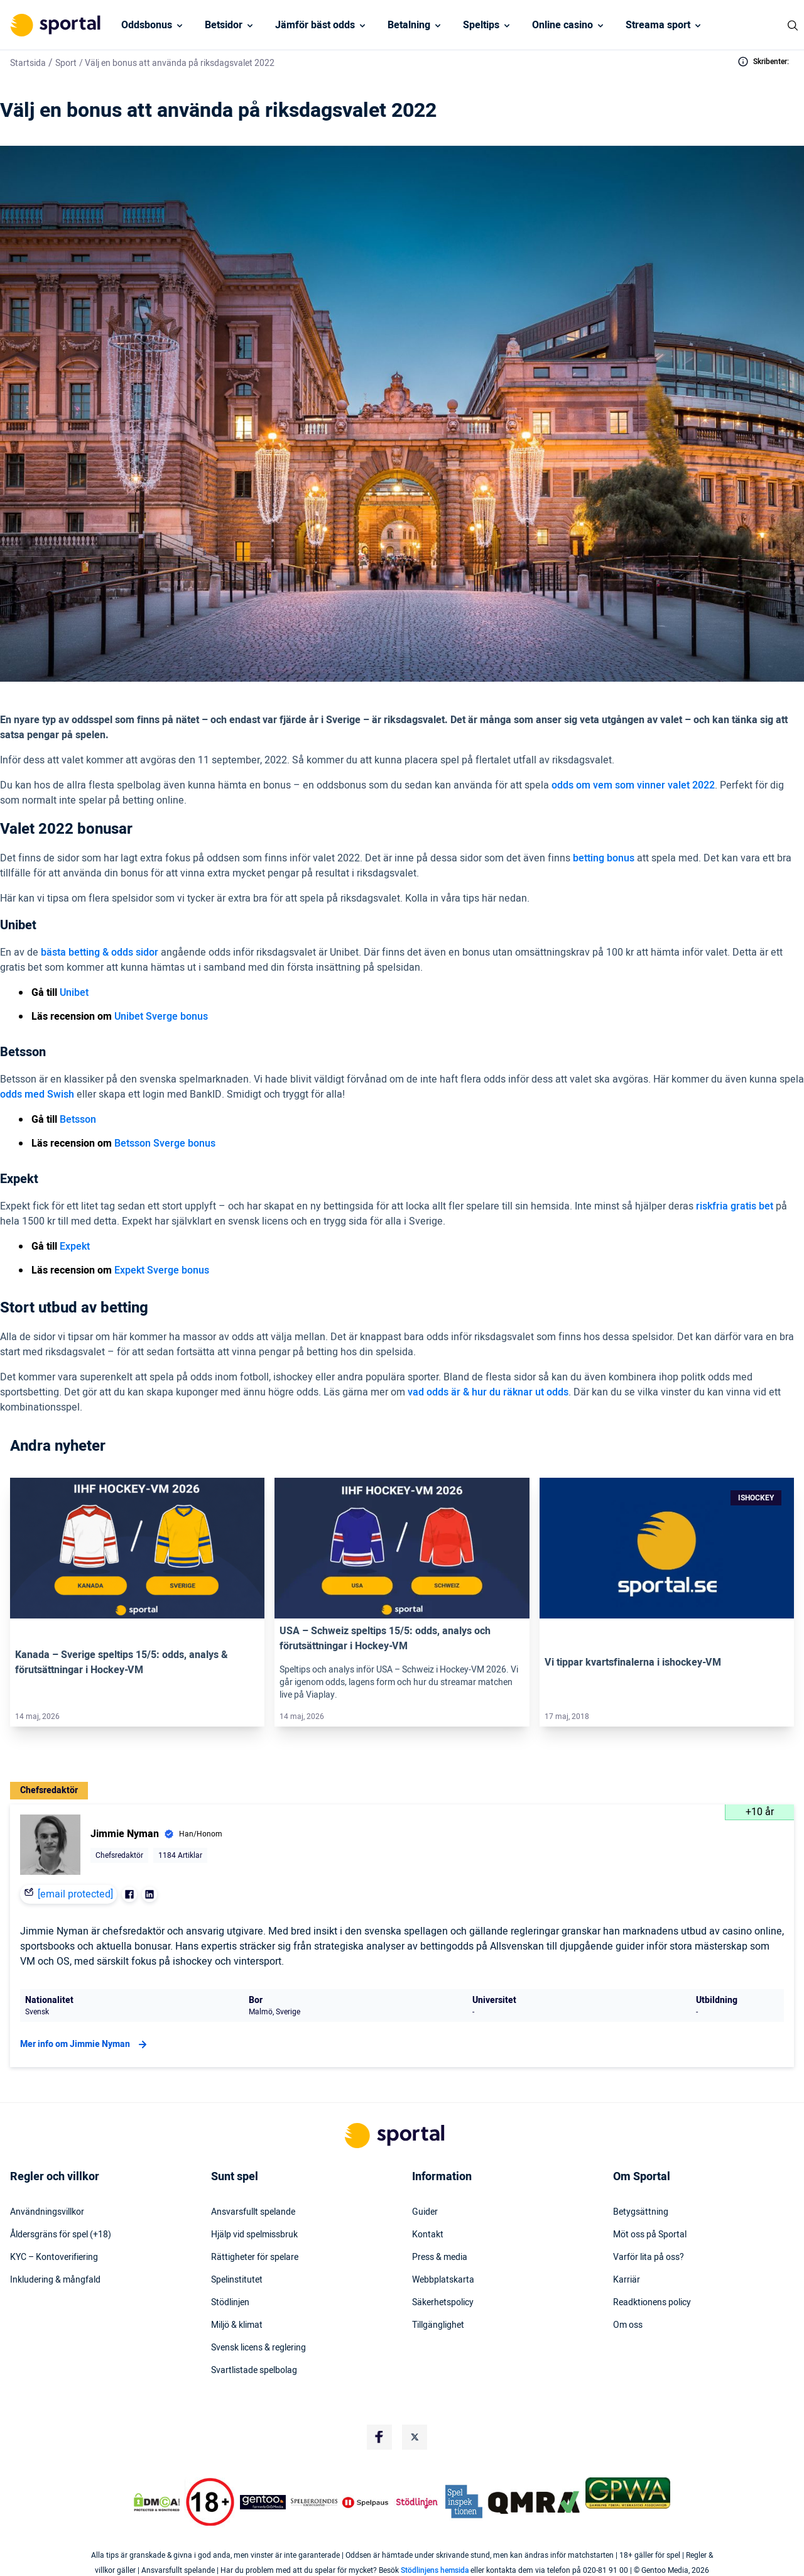  Describe the element at coordinates (650, 2235) in the screenshot. I see `Möt oss på Sportal` at that location.